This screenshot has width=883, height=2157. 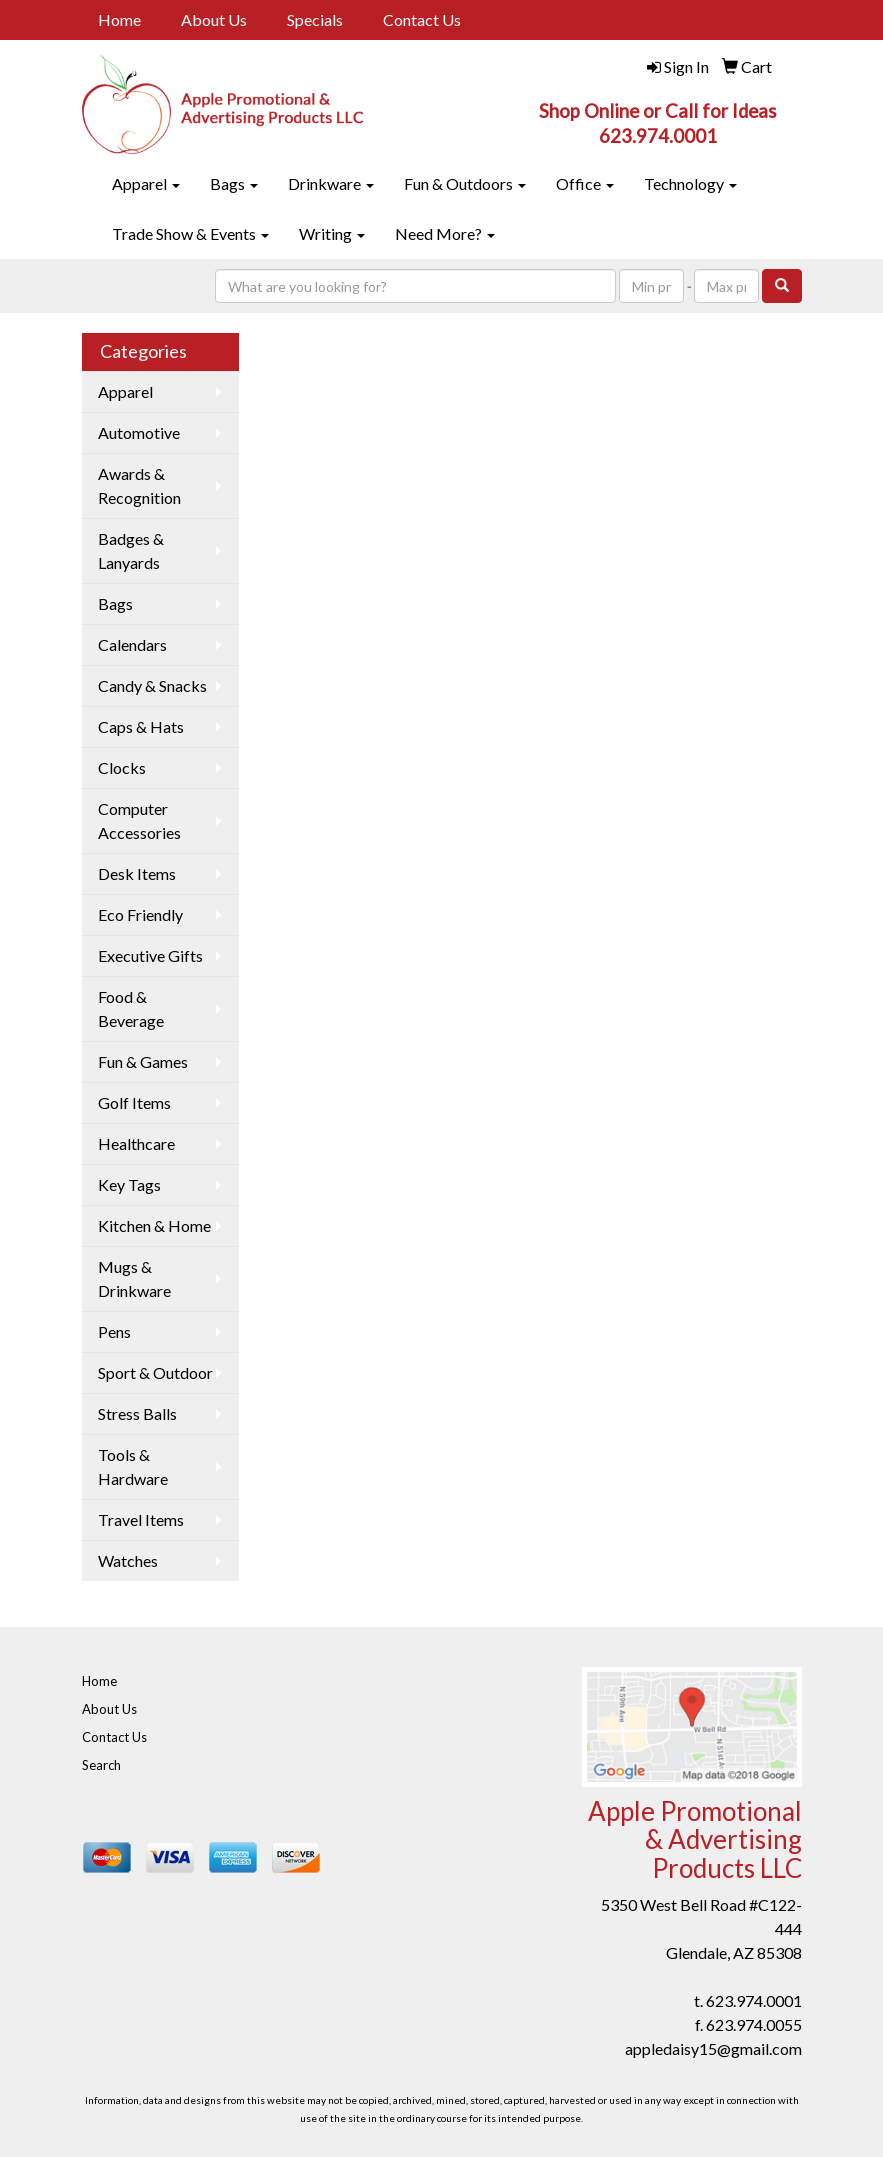 I want to click on Badges & Lanyards, so click(x=131, y=550).